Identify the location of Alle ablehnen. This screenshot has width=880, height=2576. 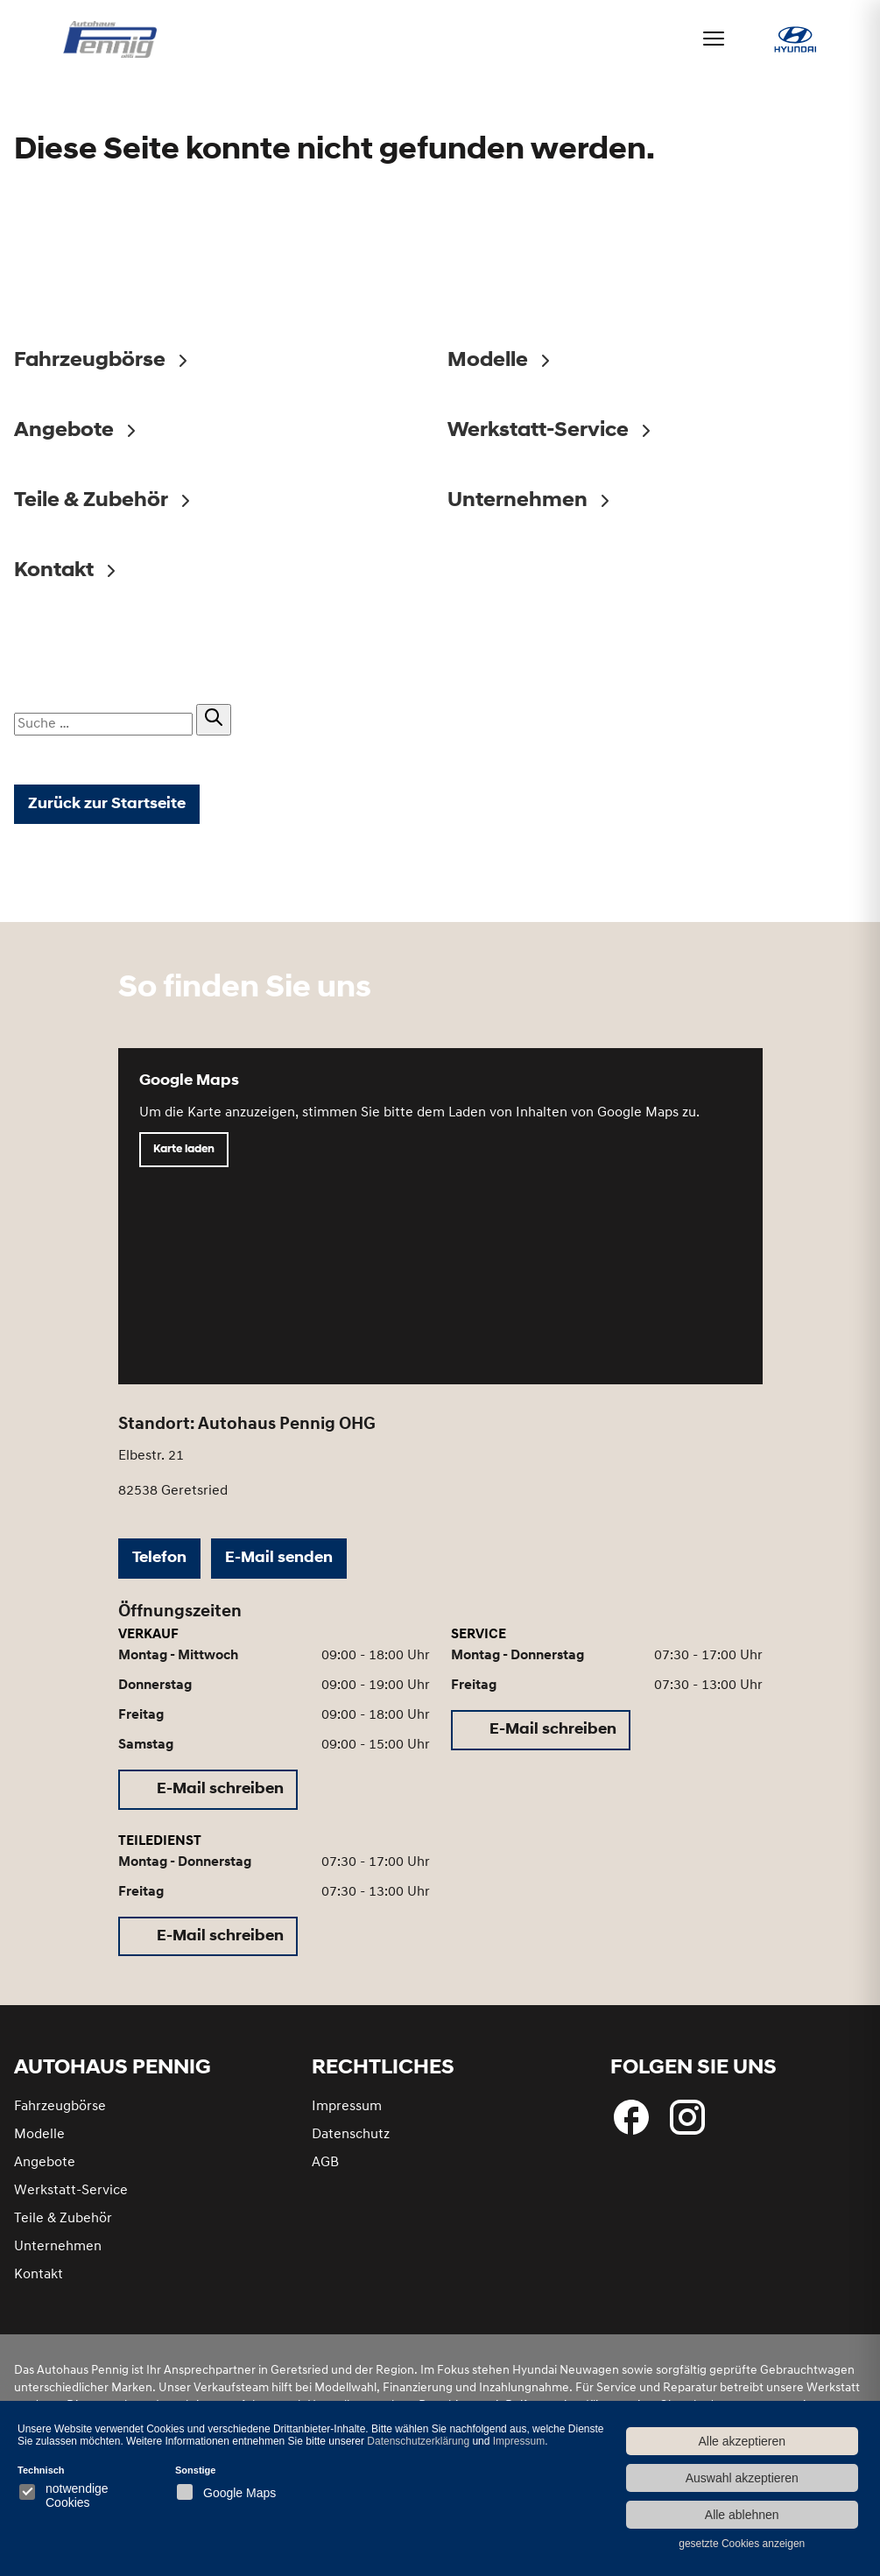
(742, 2515).